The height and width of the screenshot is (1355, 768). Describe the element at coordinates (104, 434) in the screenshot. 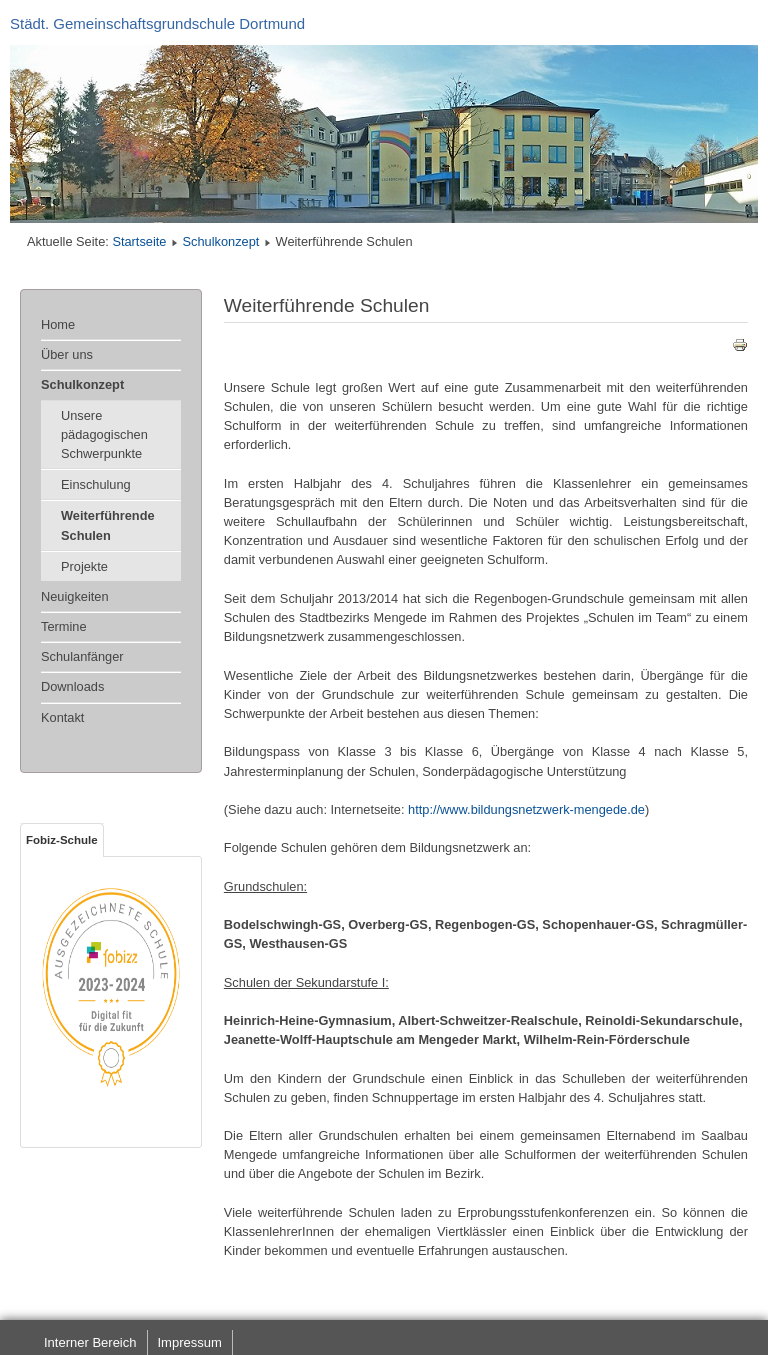

I see `Unsere pädagogischen Schwerpunkte` at that location.